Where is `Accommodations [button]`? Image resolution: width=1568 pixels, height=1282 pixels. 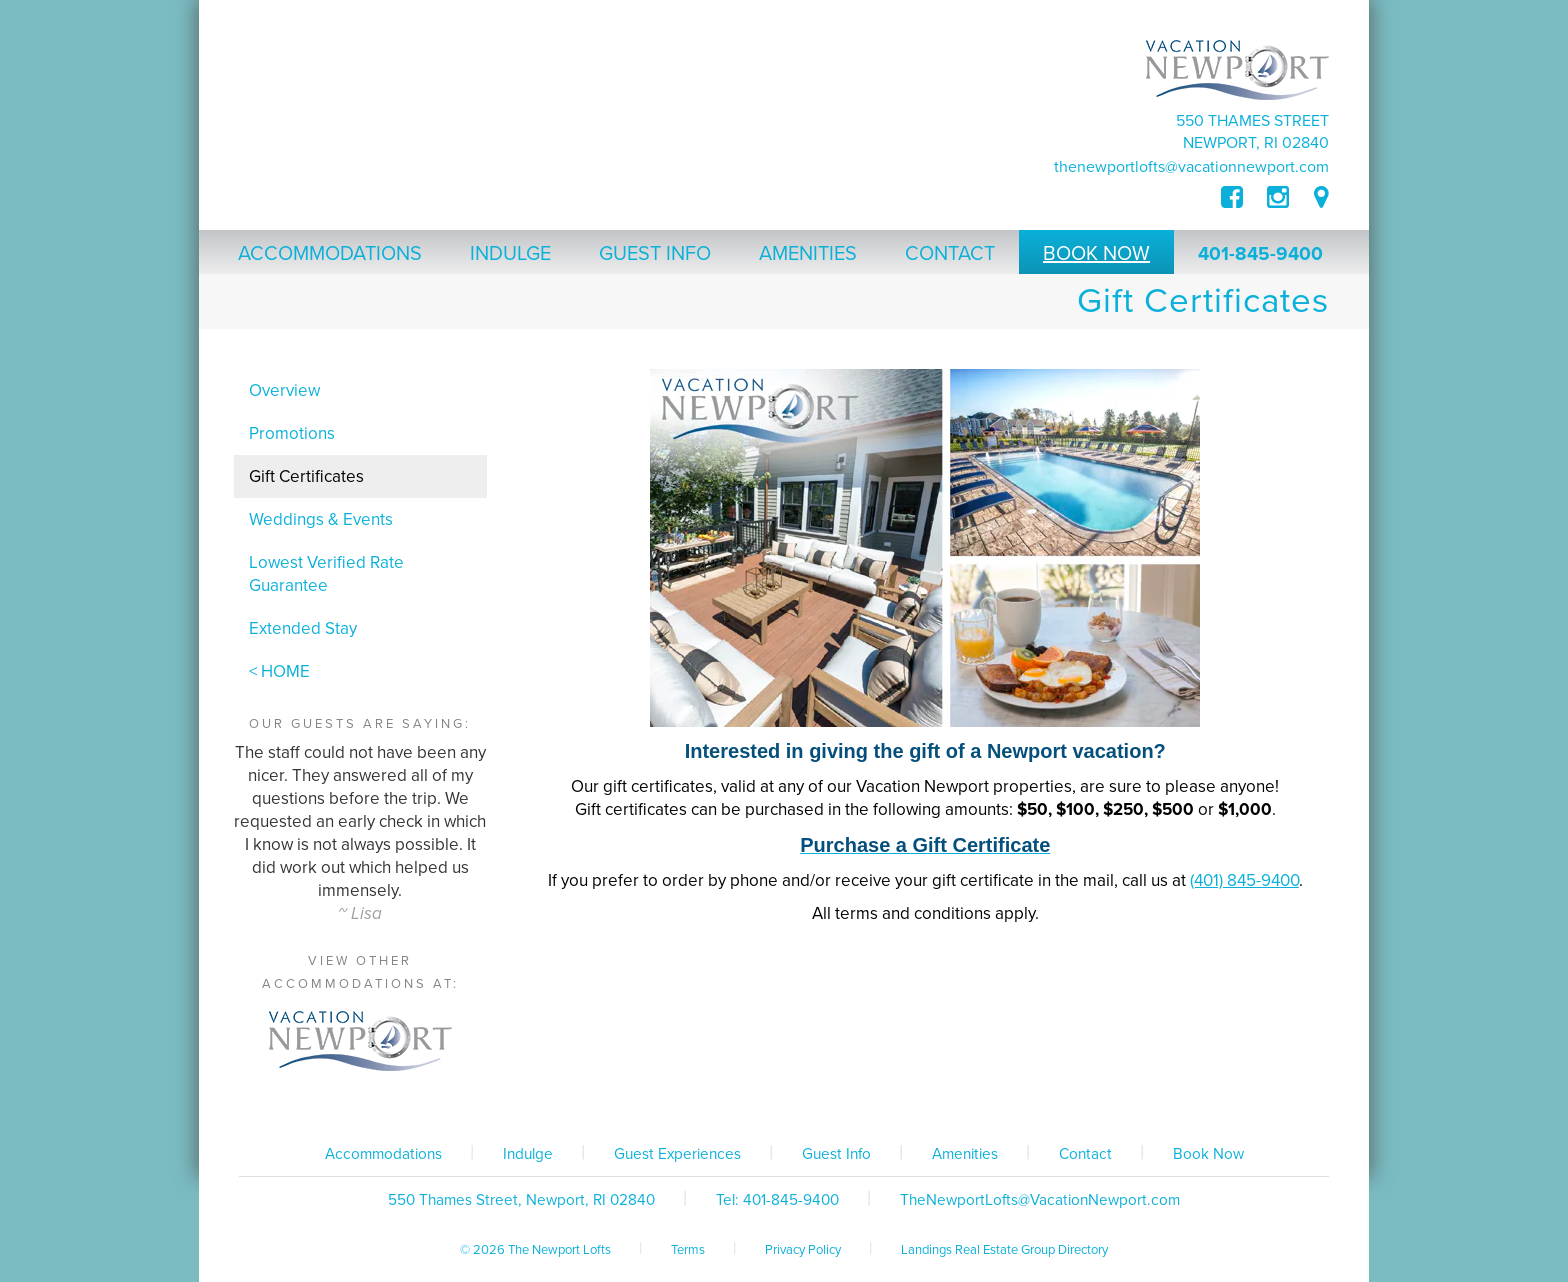 Accommodations [button] is located at coordinates (330, 254).